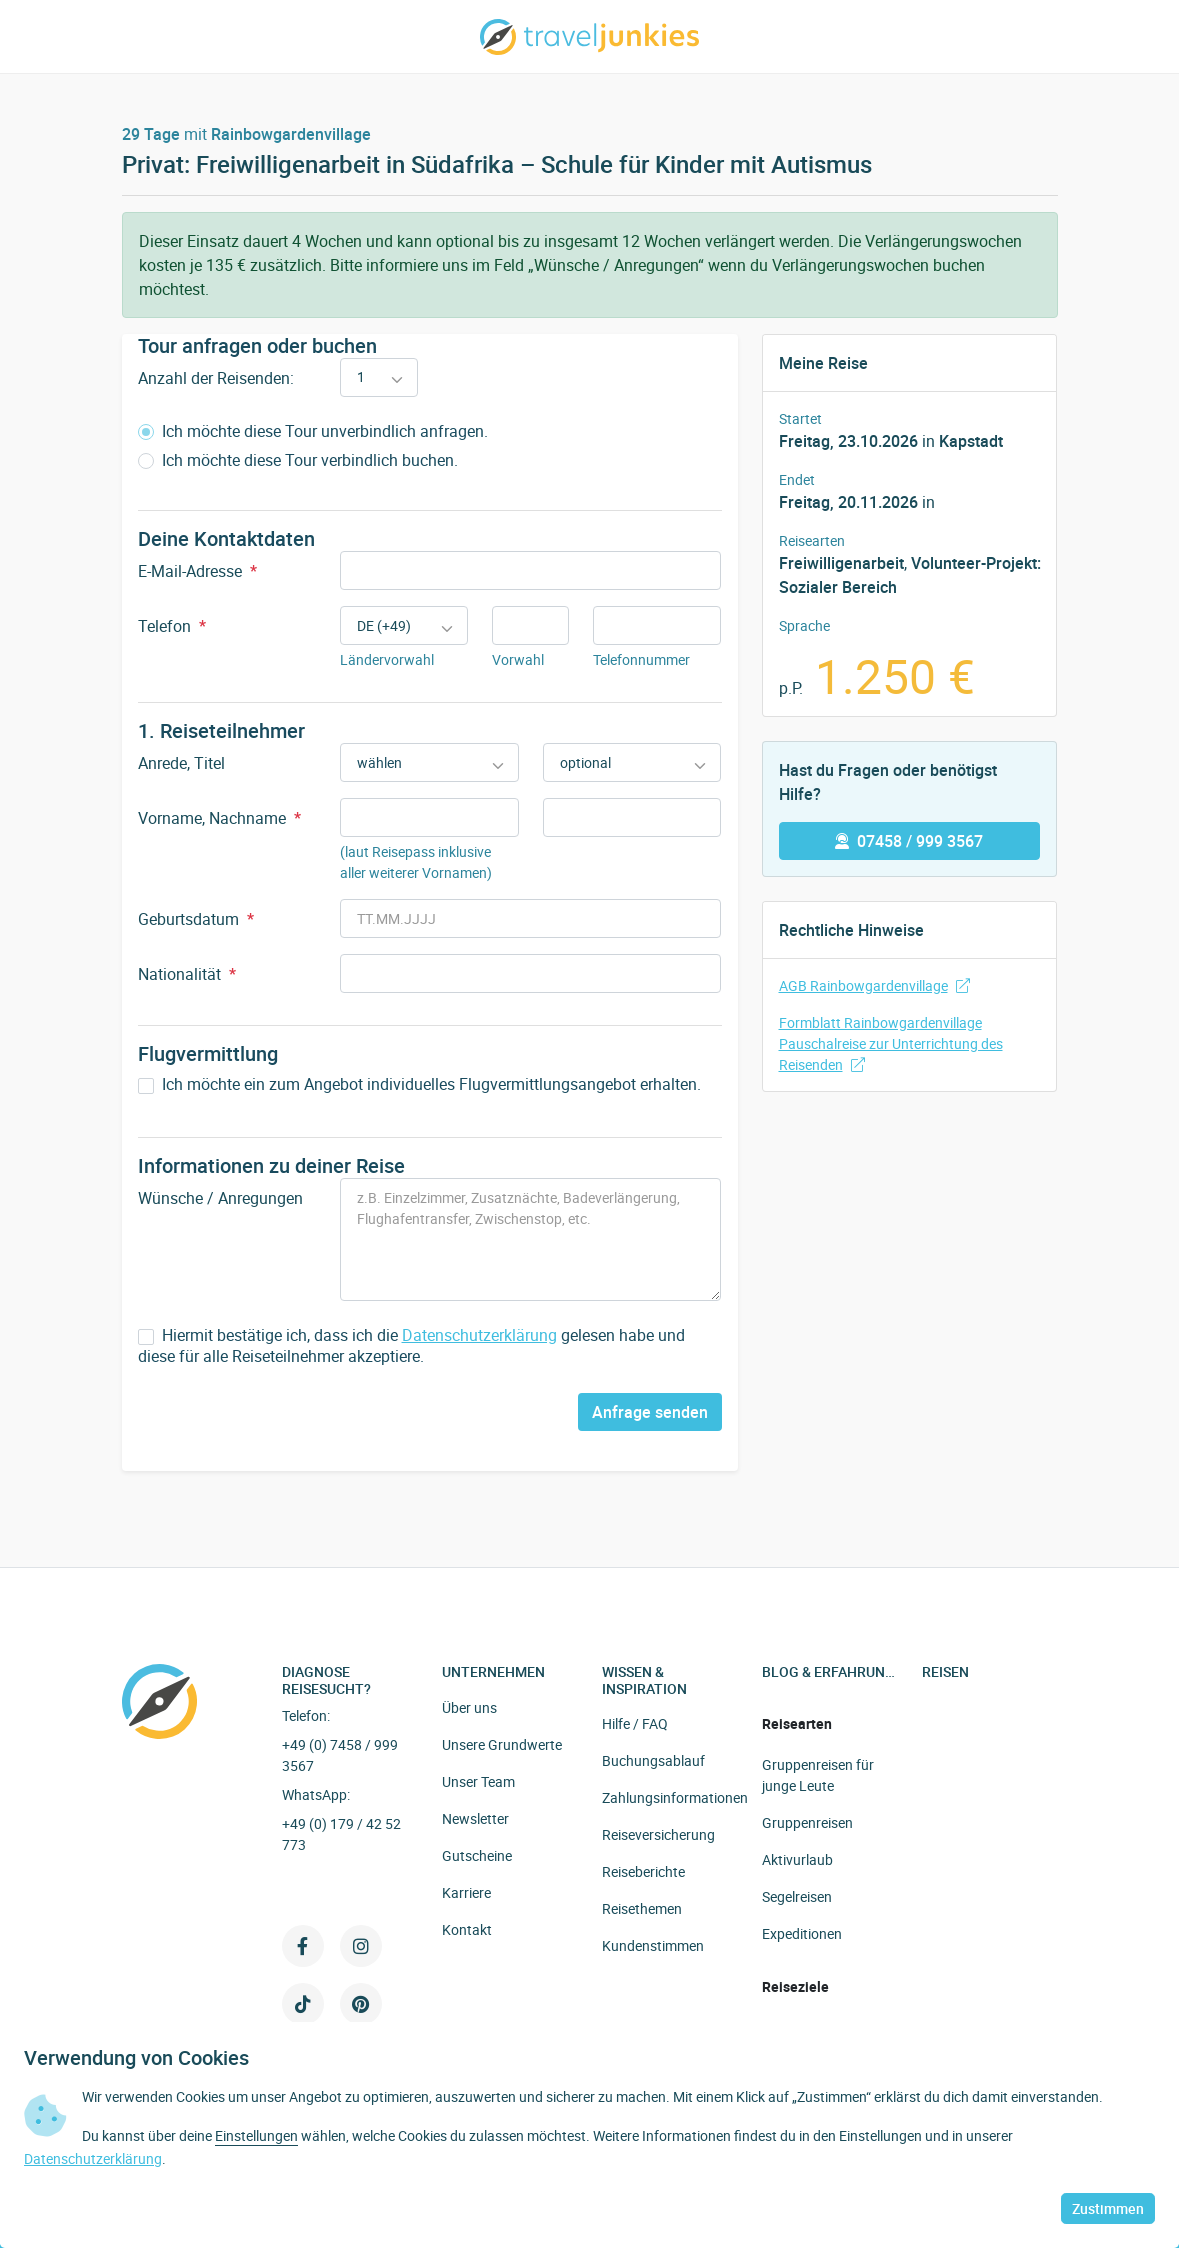 This screenshot has height=2248, width=1179. I want to click on Formblatt Rainbowgardenvillage Pauschalreise zur Unterrichtung des Reisenden, so click(891, 1043).